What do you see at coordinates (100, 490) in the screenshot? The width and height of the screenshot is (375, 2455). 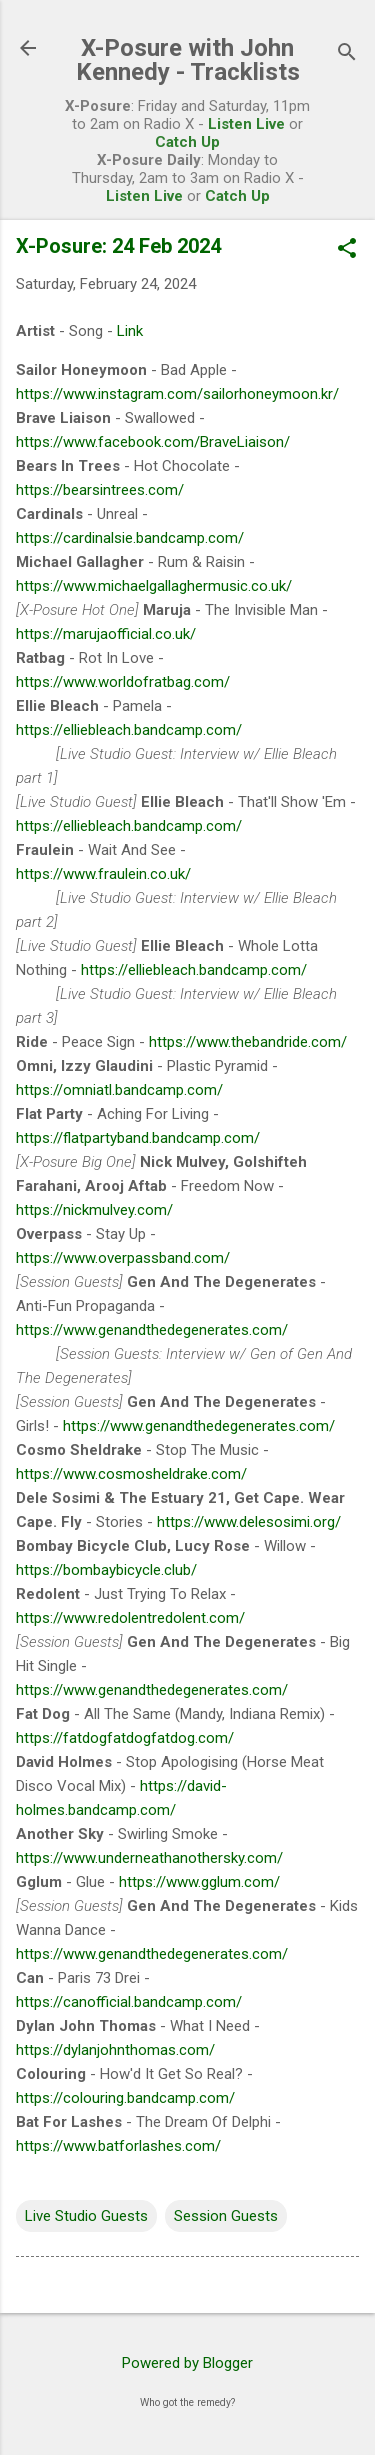 I see `https://bearsintrees.com/` at bounding box center [100, 490].